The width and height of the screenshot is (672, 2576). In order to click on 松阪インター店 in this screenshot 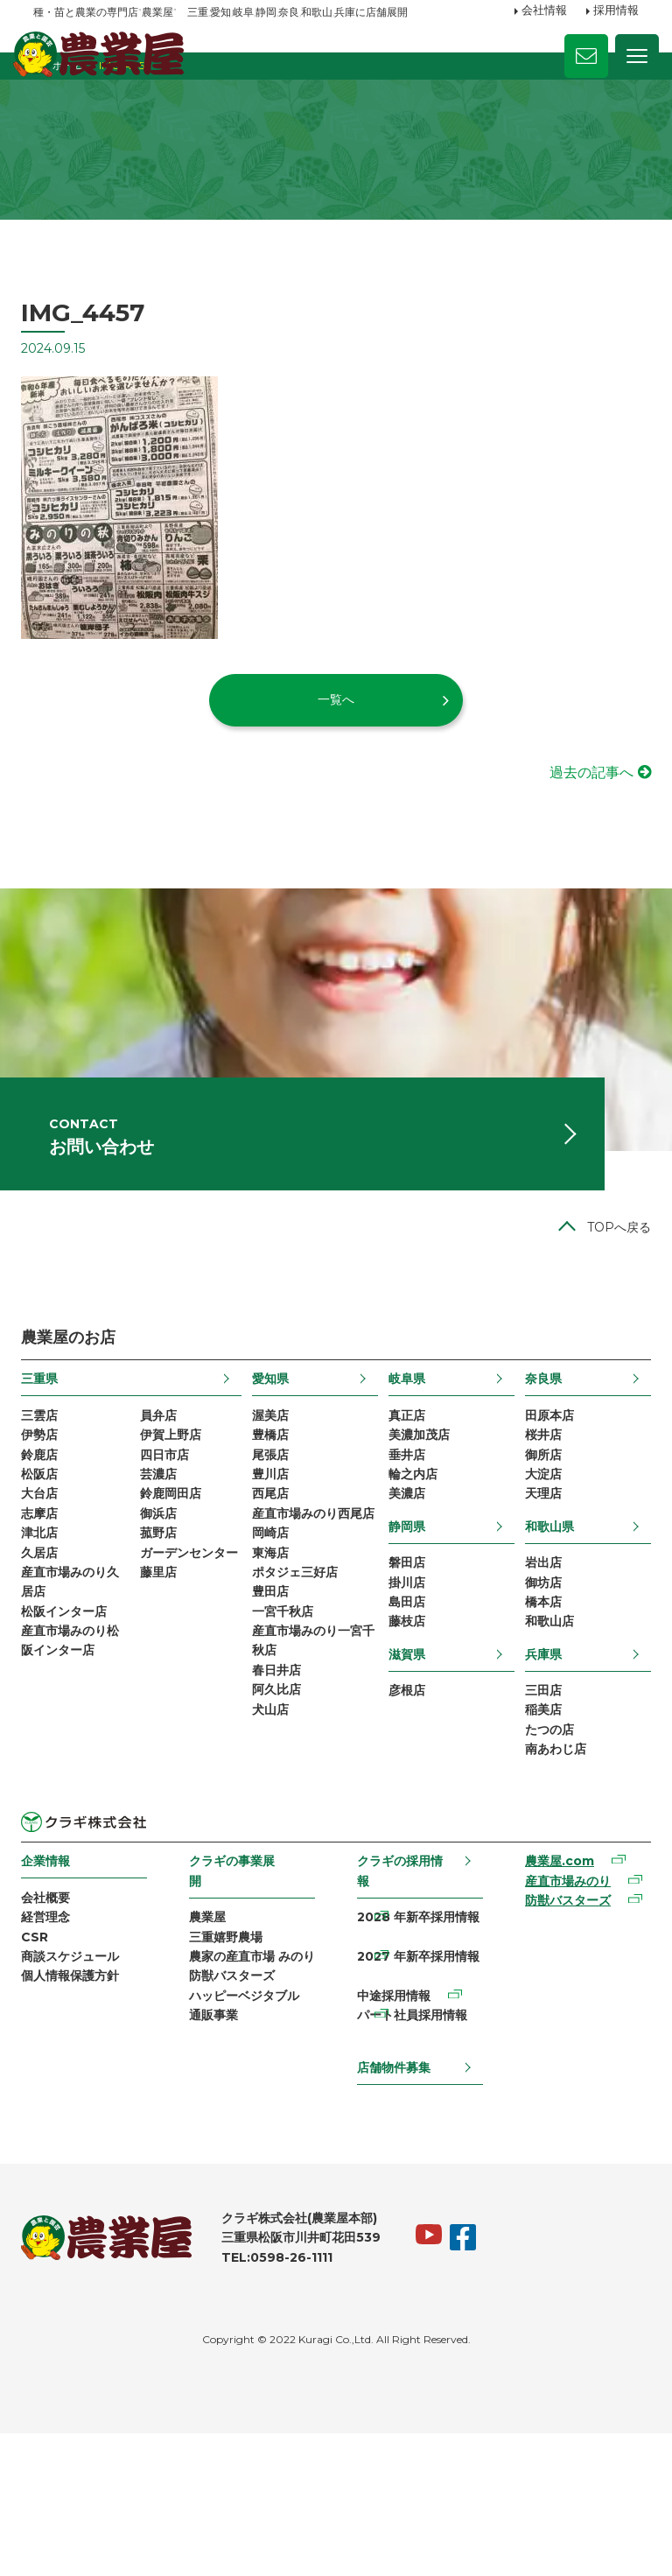, I will do `click(76, 1724)`.